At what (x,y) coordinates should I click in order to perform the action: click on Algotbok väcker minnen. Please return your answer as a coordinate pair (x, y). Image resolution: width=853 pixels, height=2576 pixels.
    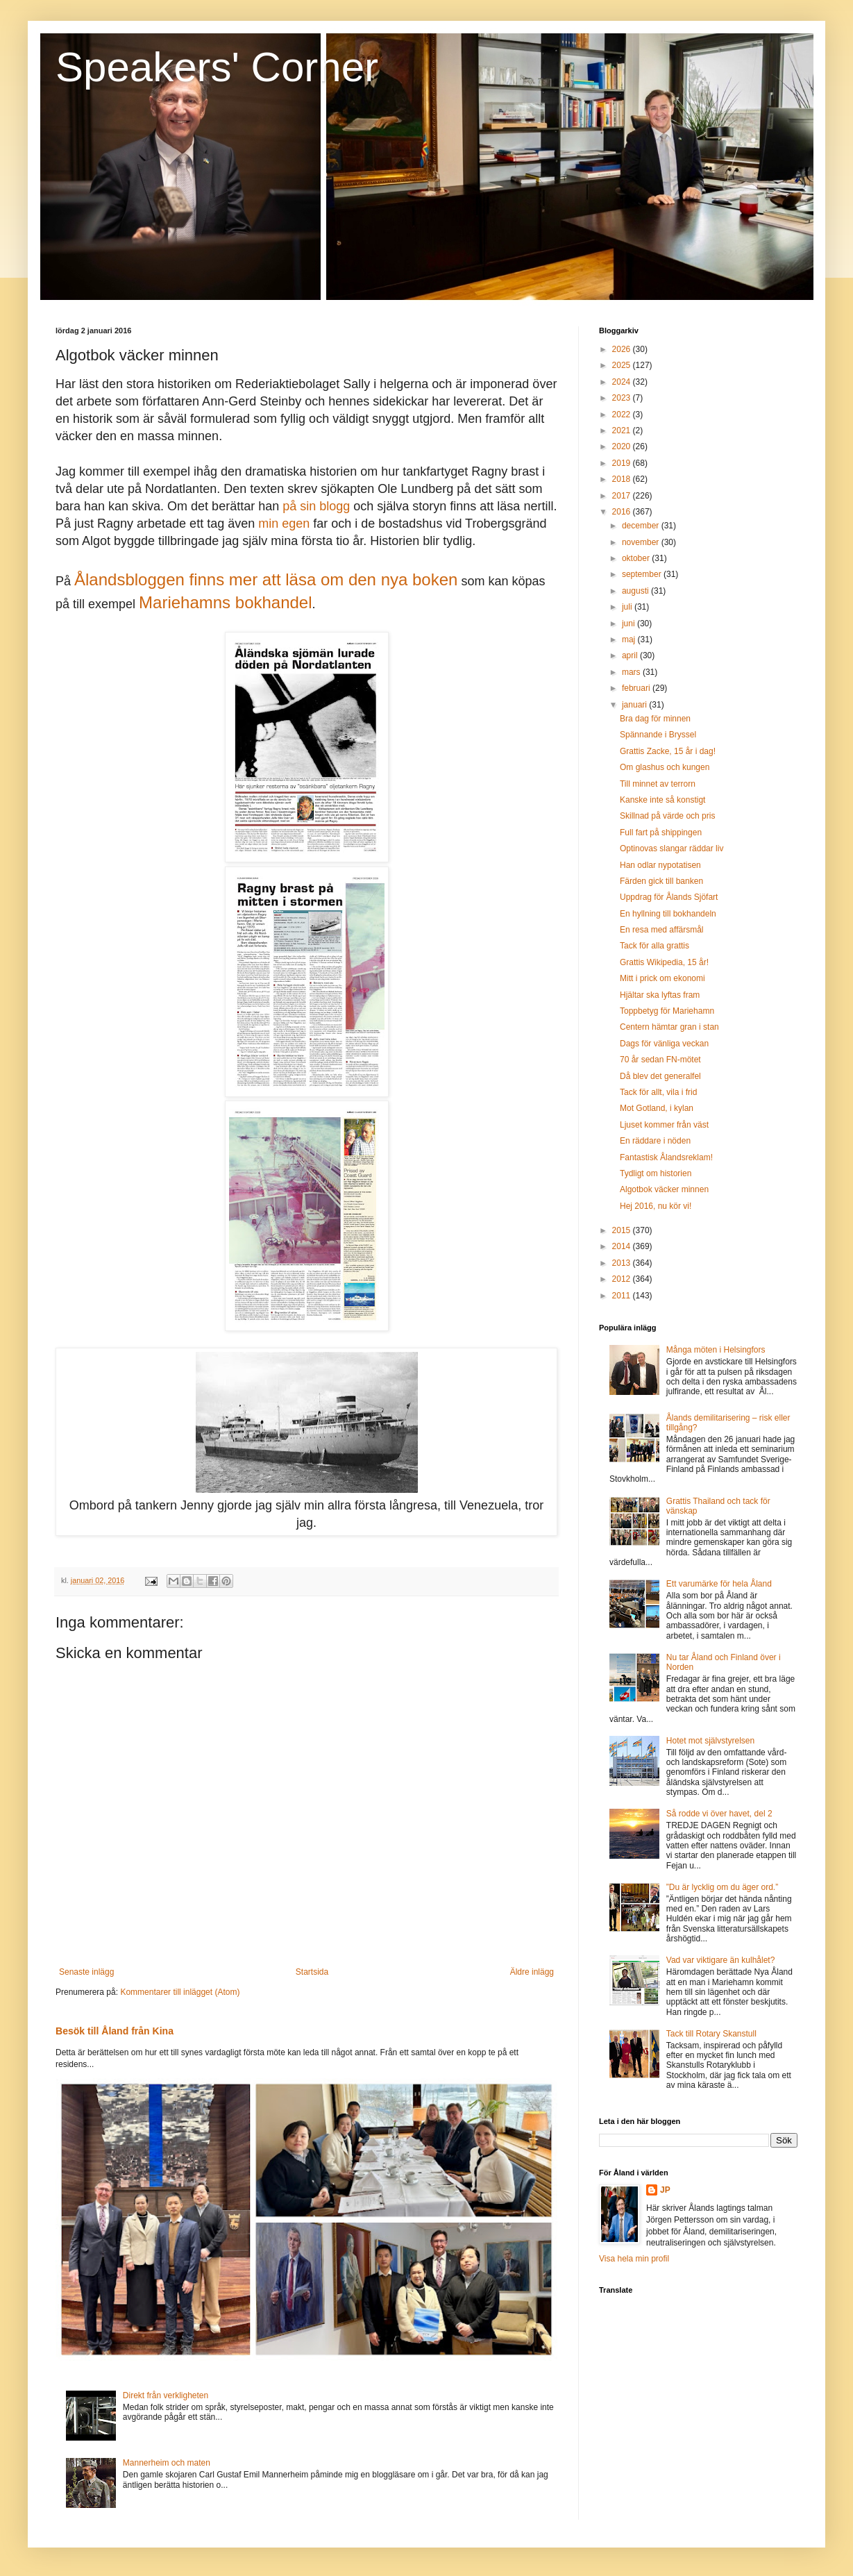
    Looking at the image, I should click on (664, 1189).